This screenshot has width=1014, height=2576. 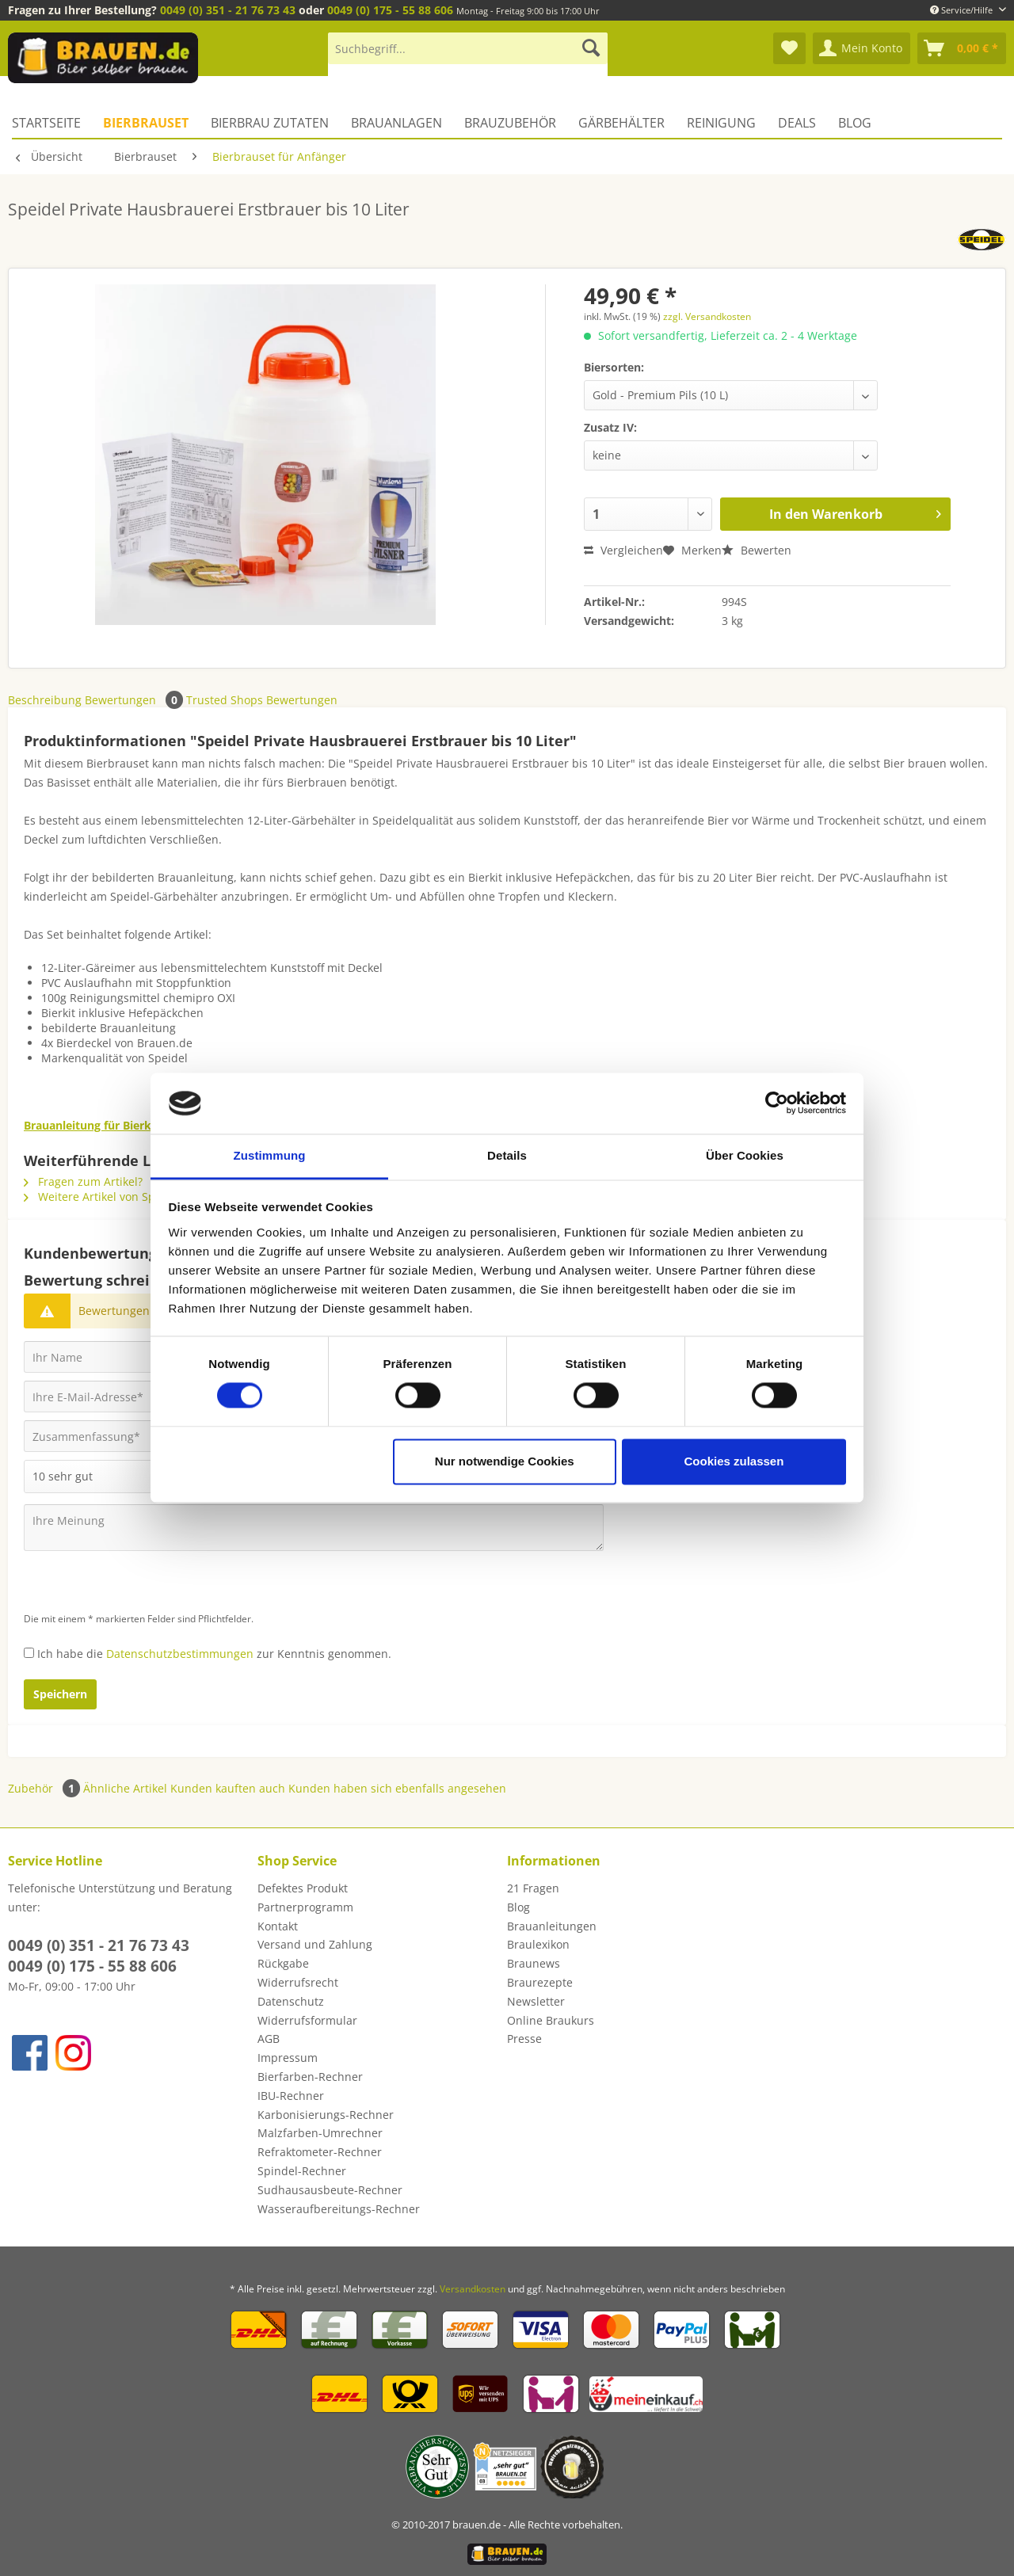 What do you see at coordinates (325, 2114) in the screenshot?
I see `Karbonisierungs-Rechner` at bounding box center [325, 2114].